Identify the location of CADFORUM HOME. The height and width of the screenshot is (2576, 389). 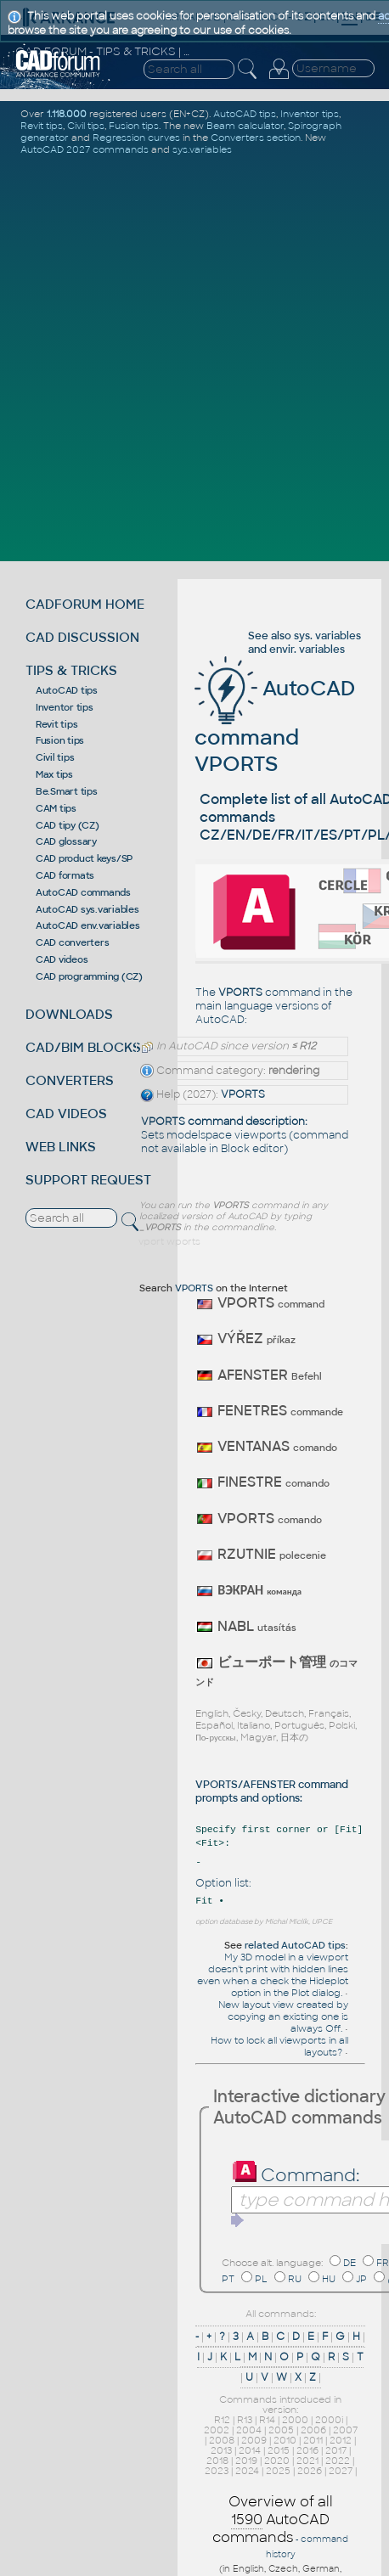
(84, 604).